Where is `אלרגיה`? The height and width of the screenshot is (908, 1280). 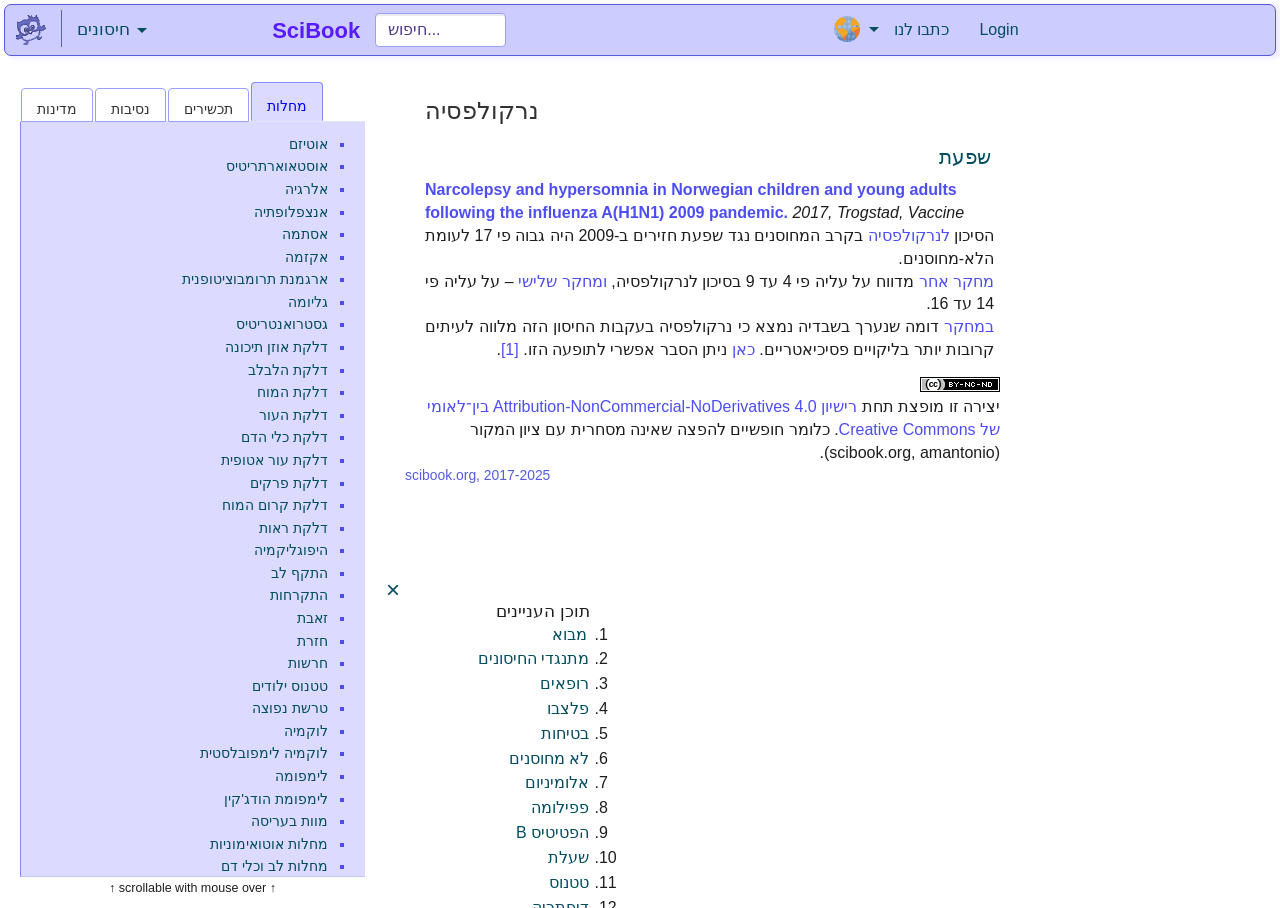
אלרגיה is located at coordinates (306, 189).